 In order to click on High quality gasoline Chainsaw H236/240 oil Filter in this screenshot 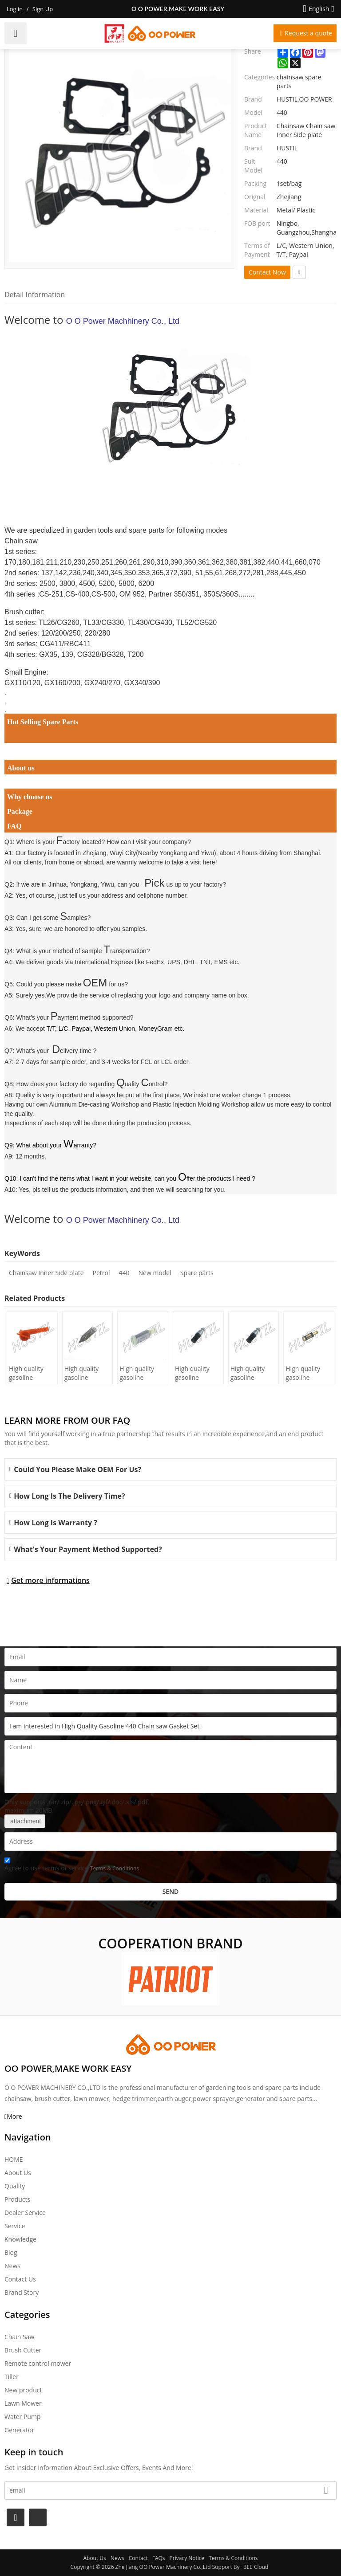, I will do `click(82, 1373)`.